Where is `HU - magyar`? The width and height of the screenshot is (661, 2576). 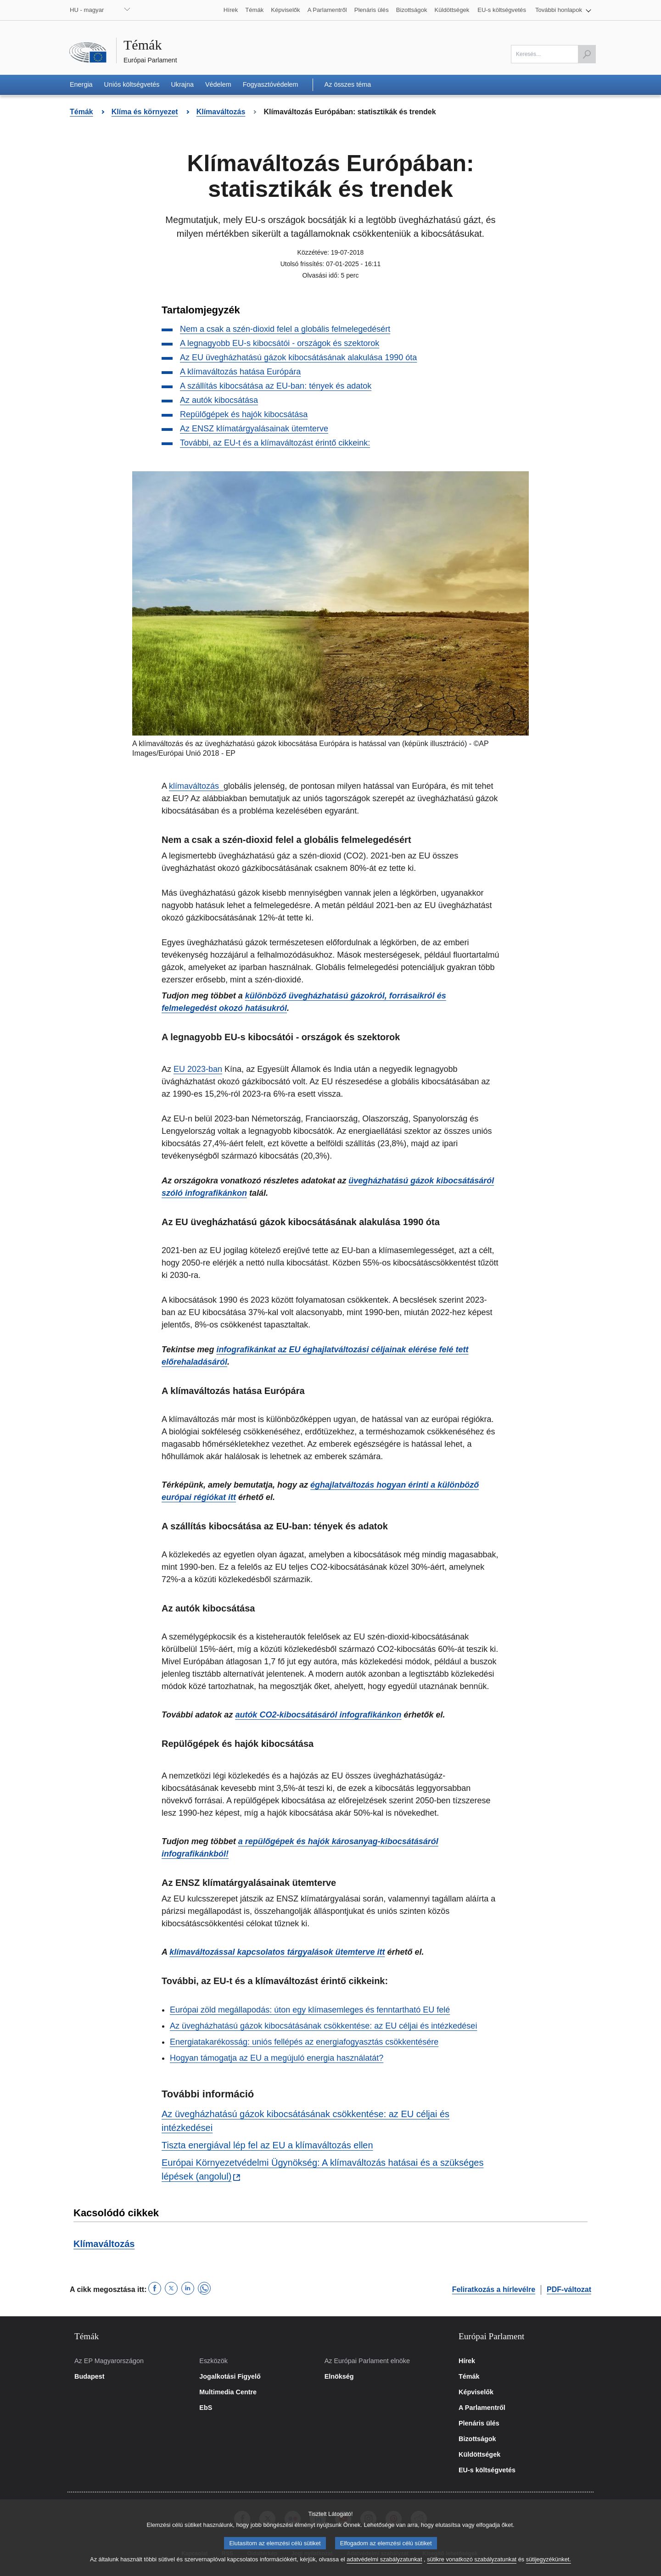
HU - magyar is located at coordinates (87, 9).